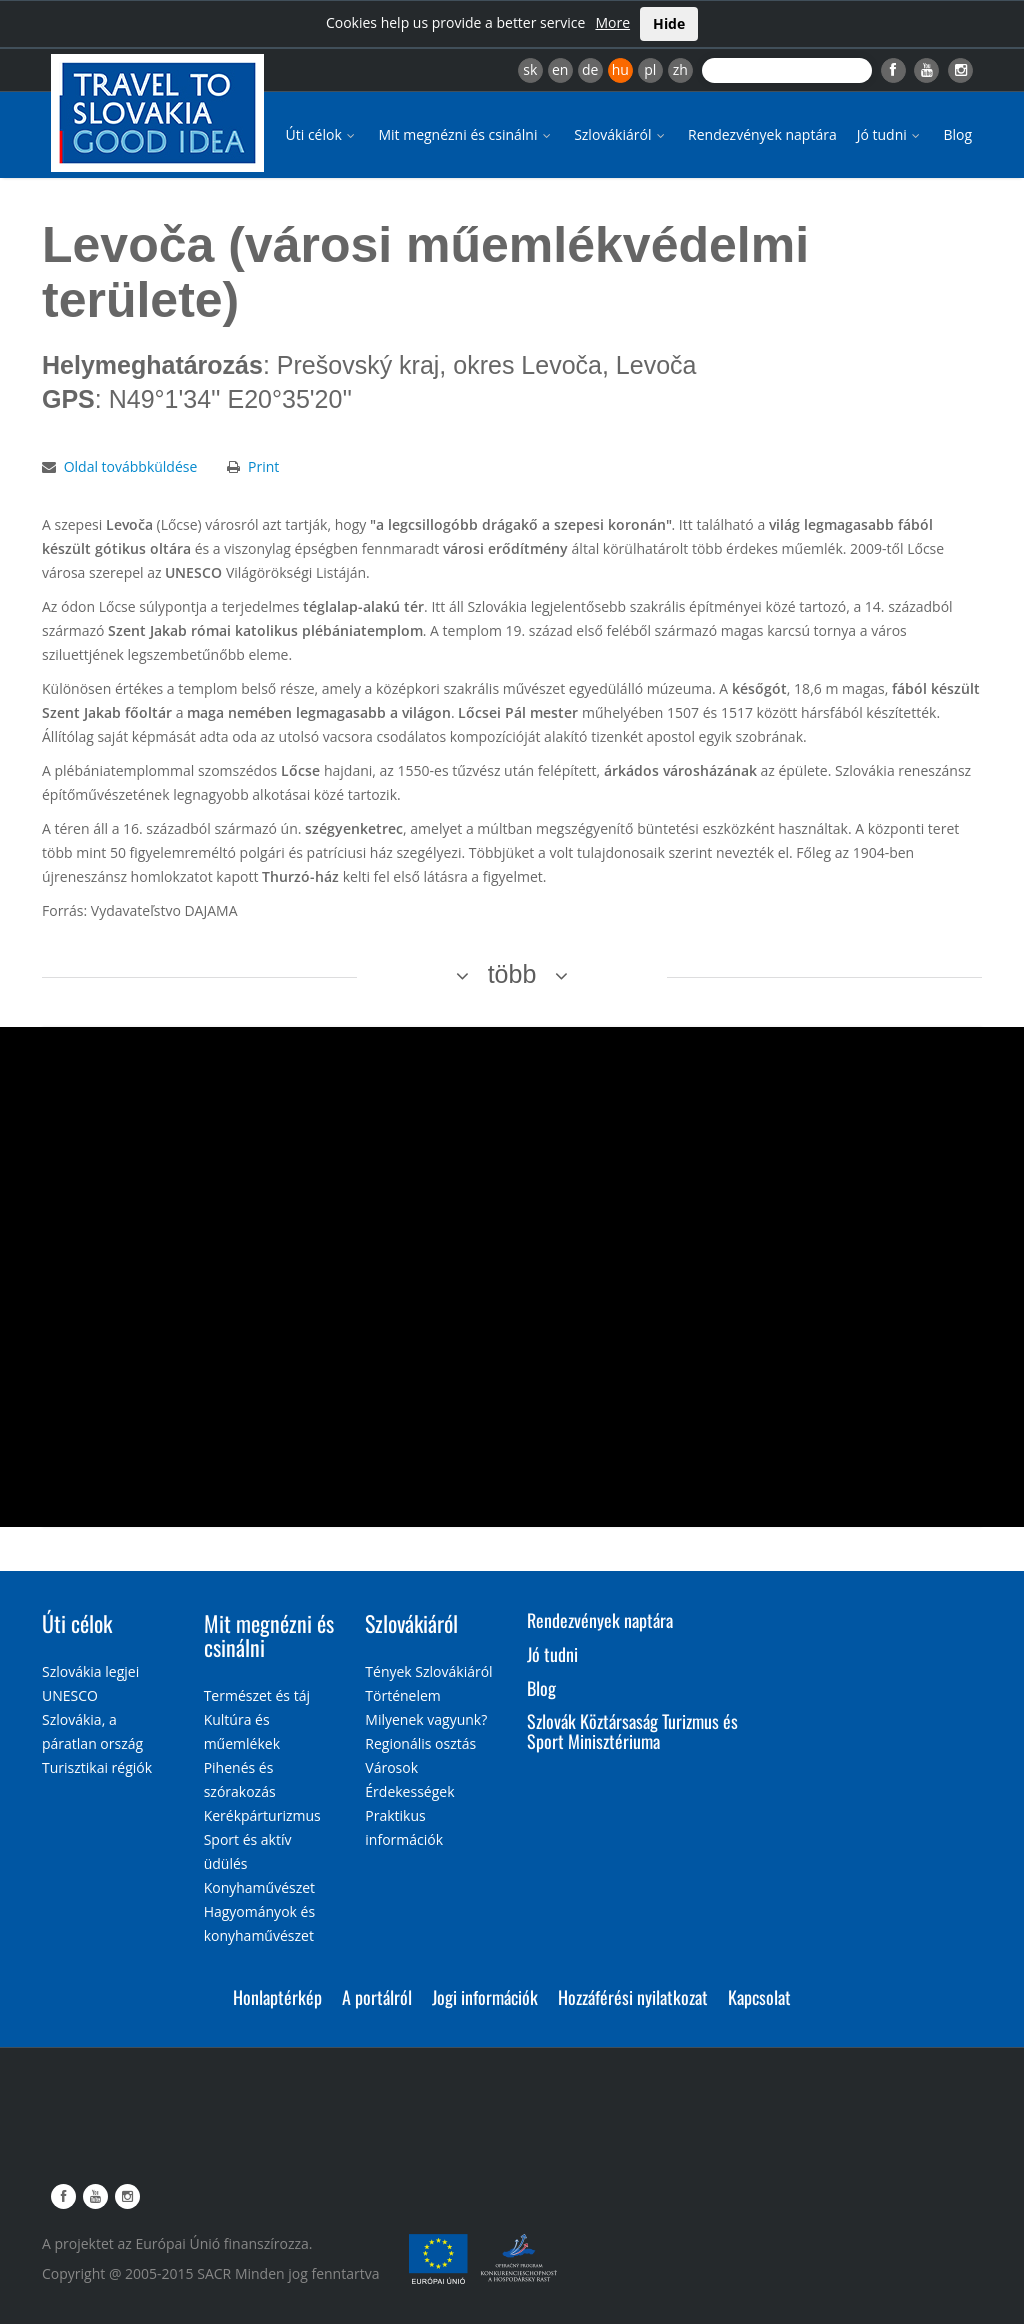  What do you see at coordinates (131, 466) in the screenshot?
I see `Oldal továbbküldése` at bounding box center [131, 466].